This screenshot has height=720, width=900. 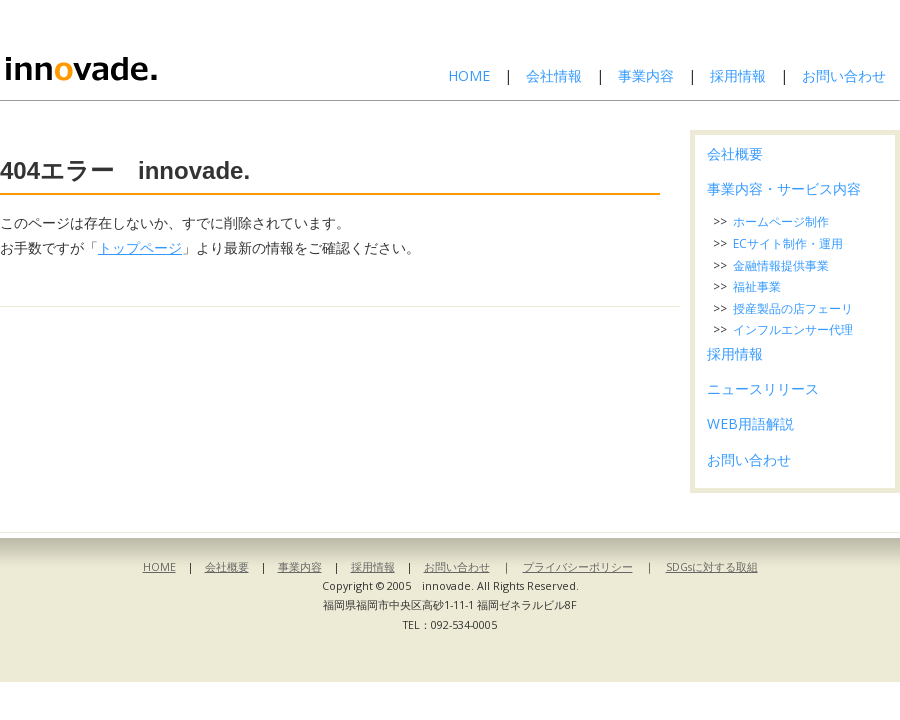 What do you see at coordinates (781, 221) in the screenshot?
I see `ホームページ制作` at bounding box center [781, 221].